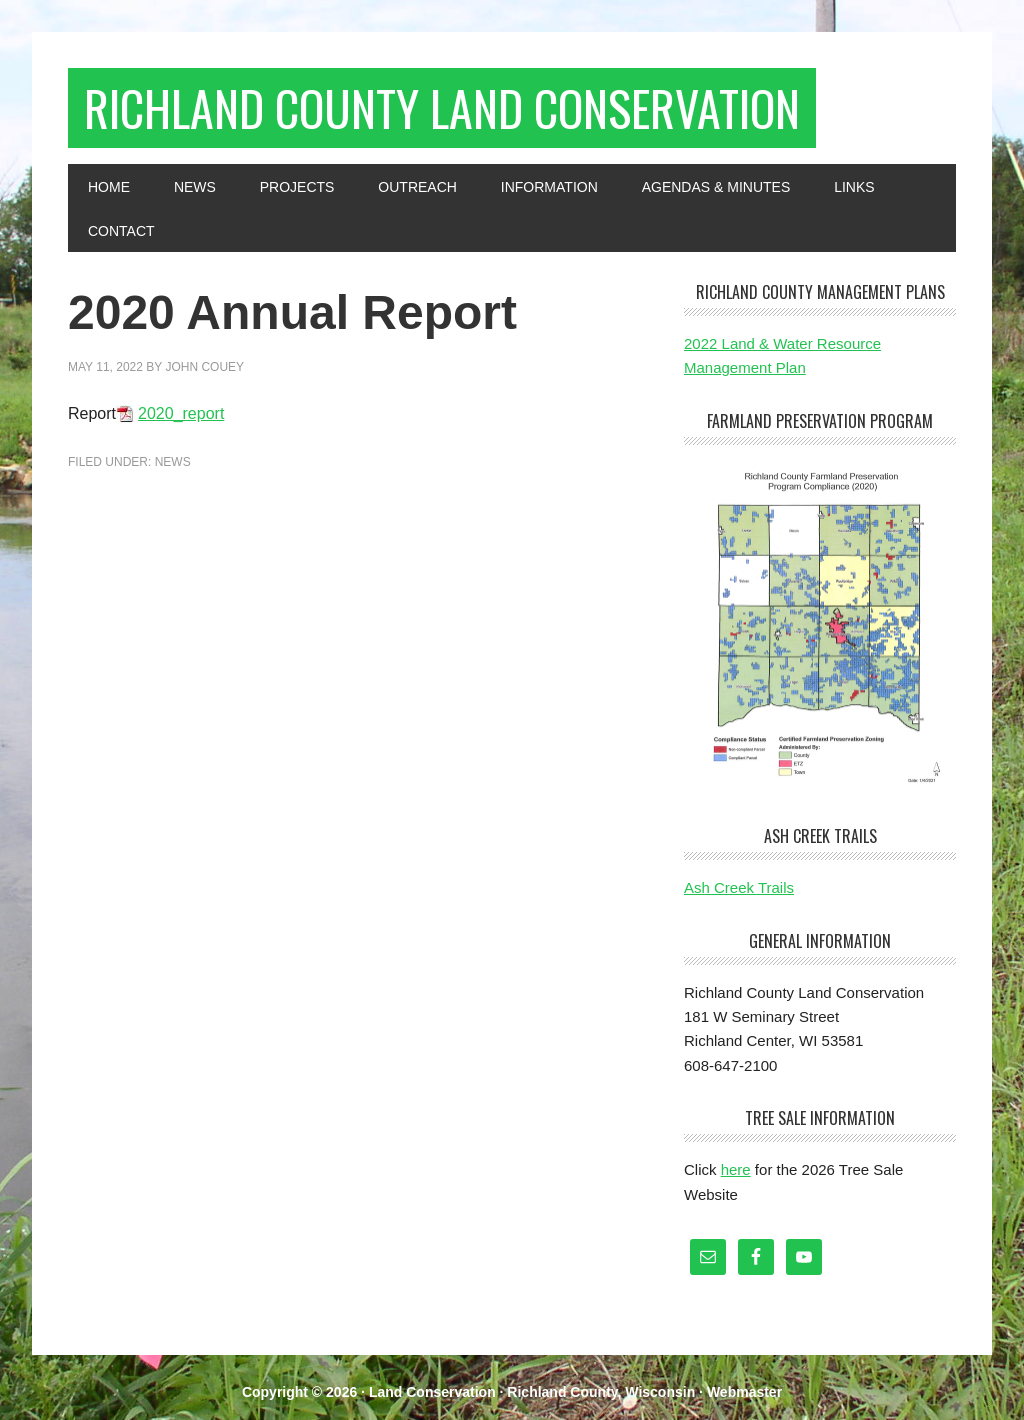 Image resolution: width=1024 pixels, height=1420 pixels. Describe the element at coordinates (739, 887) in the screenshot. I see `Ash Creek Trails` at that location.